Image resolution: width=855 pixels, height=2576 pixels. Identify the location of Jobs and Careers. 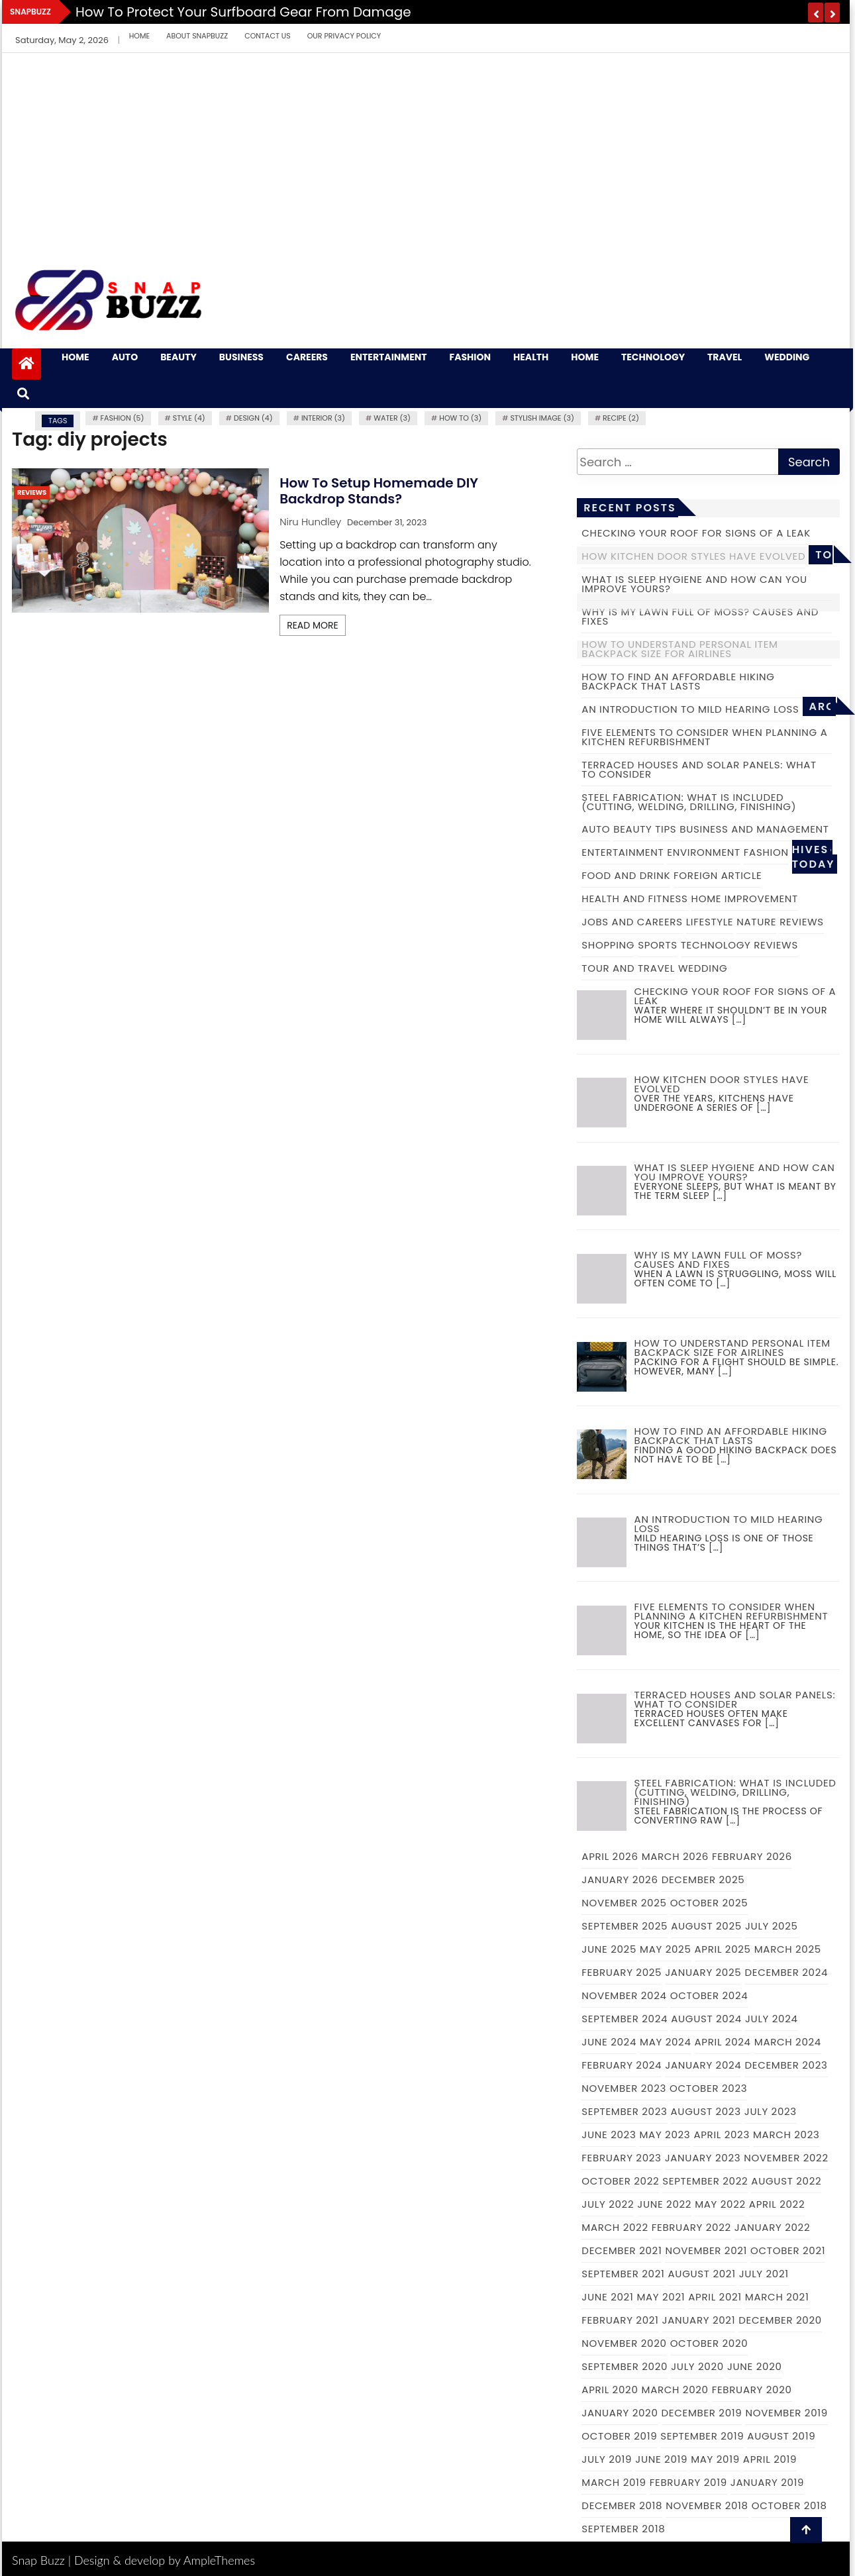
(631, 922).